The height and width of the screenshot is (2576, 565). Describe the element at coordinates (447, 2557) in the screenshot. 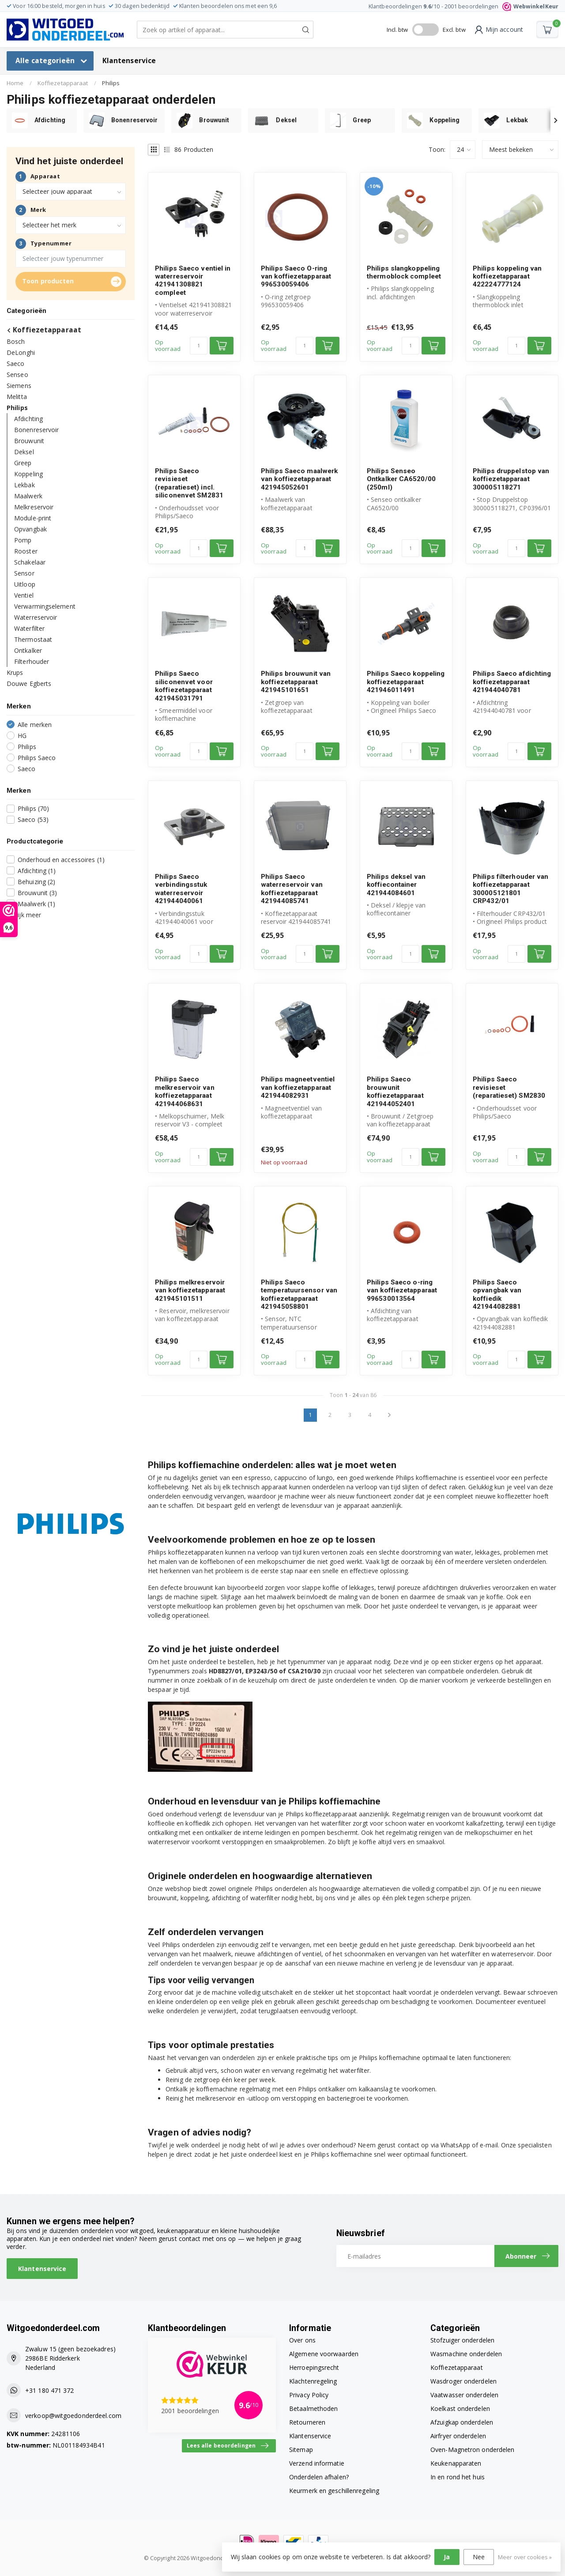

I see `Ja` at that location.